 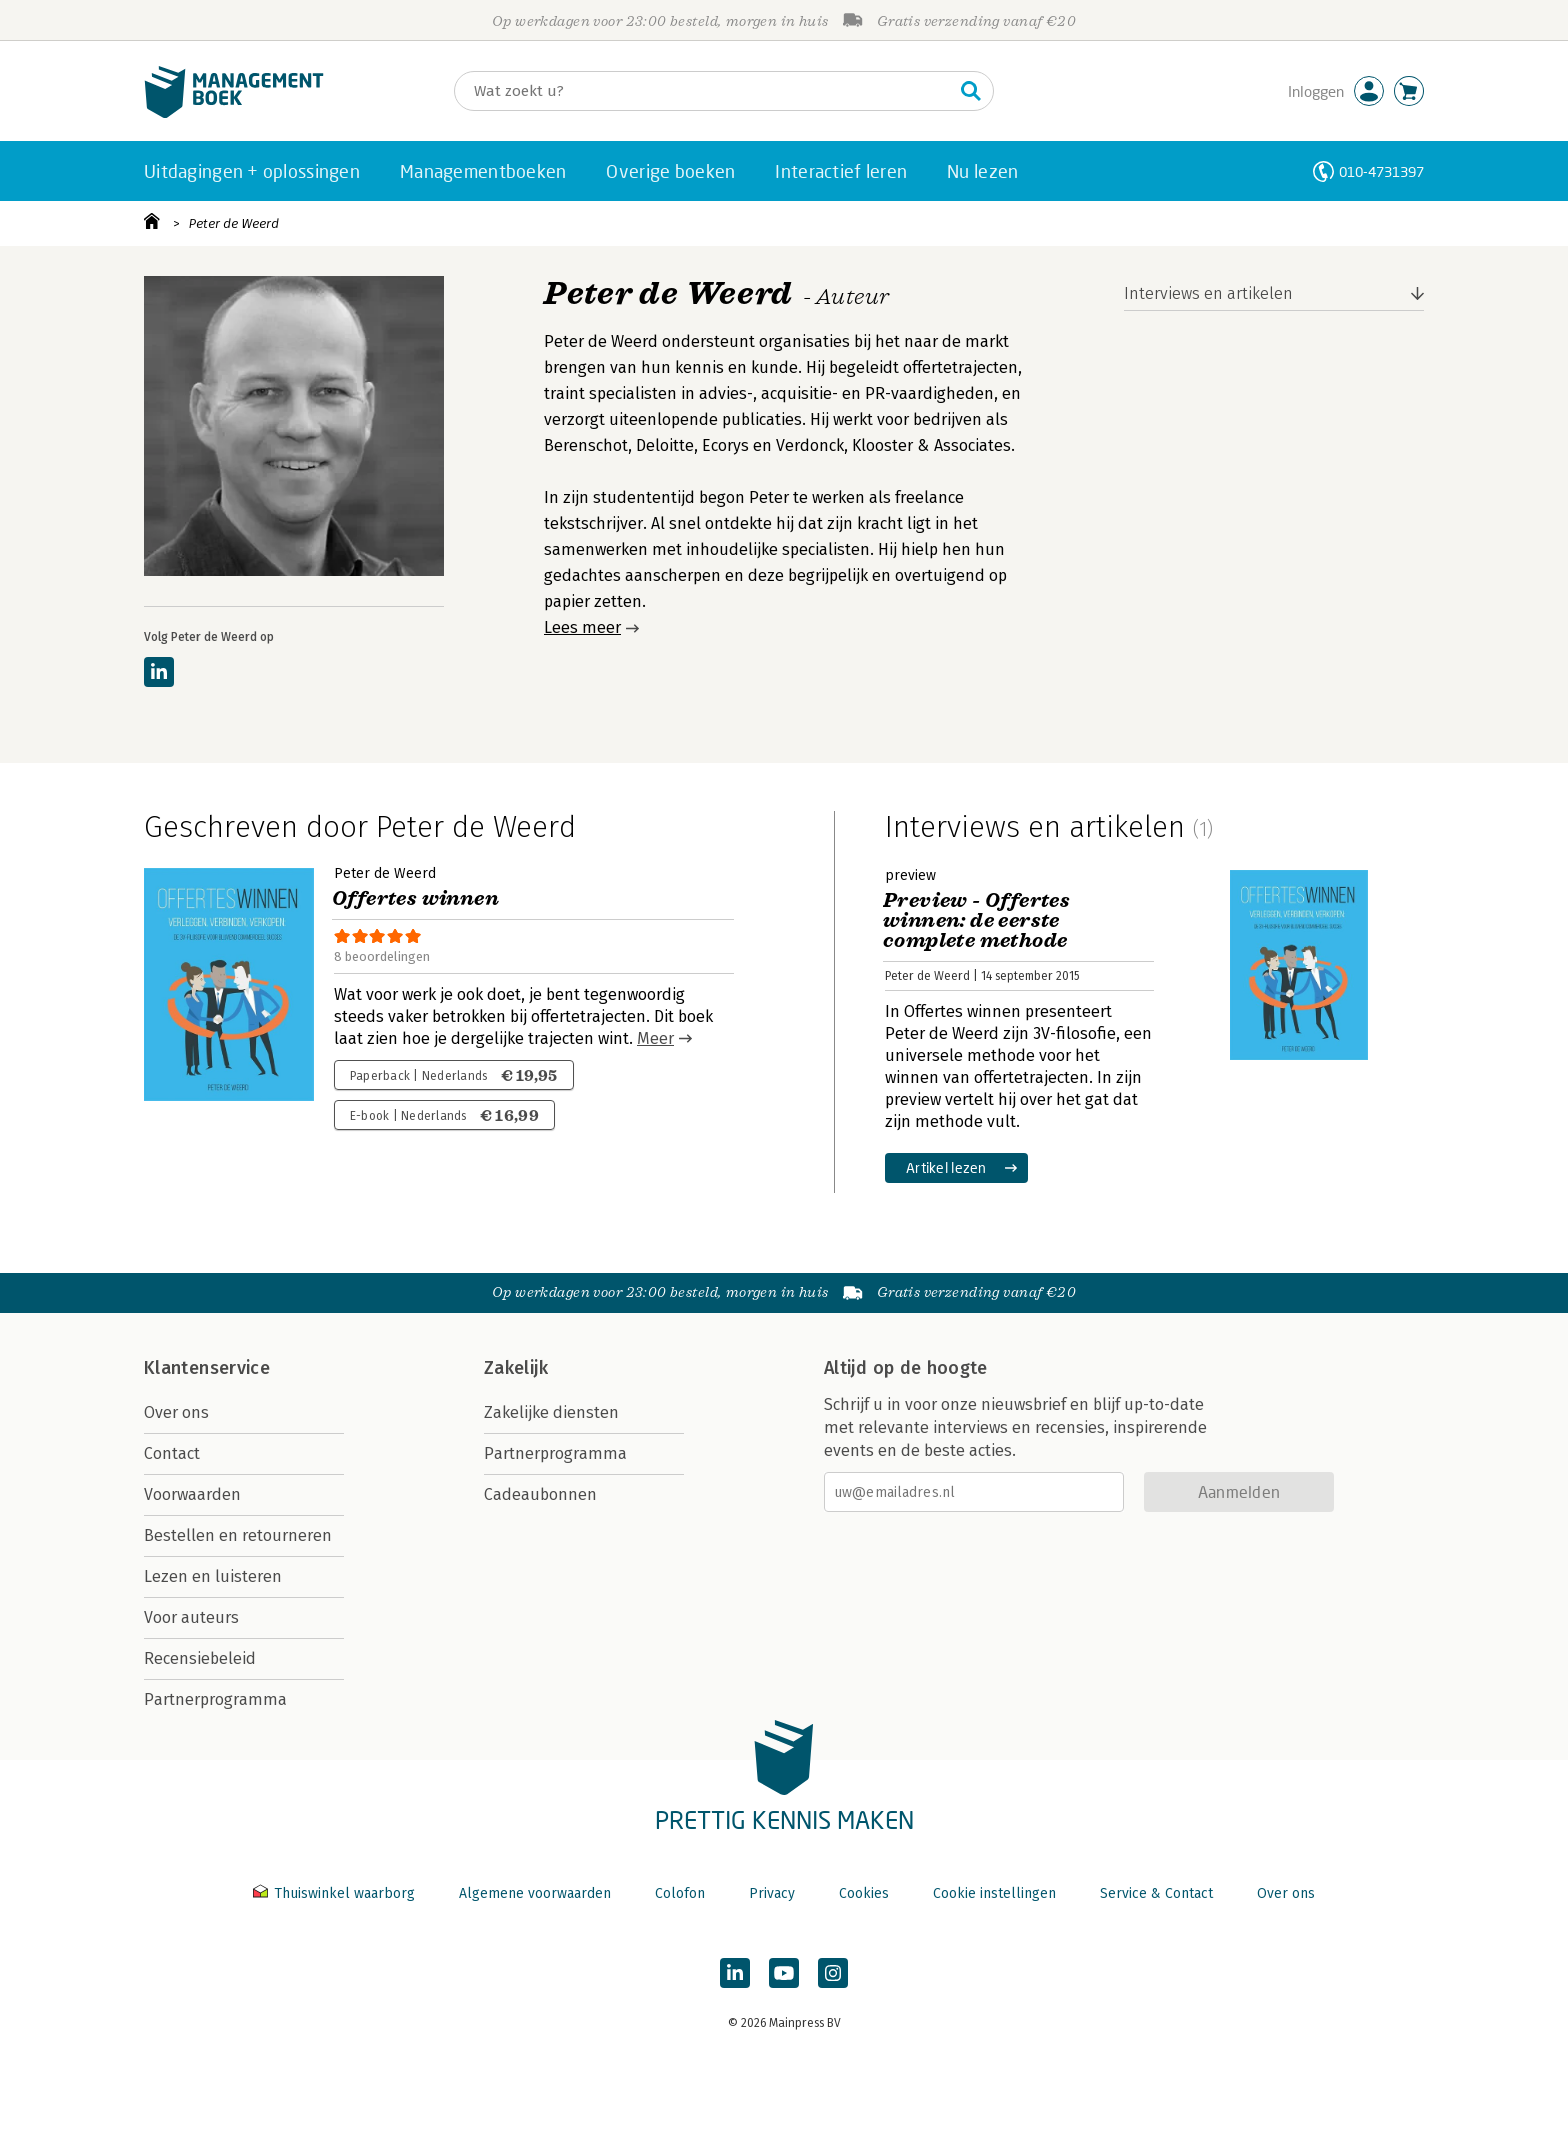 What do you see at coordinates (540, 1494) in the screenshot?
I see `Cadeaubonnen` at bounding box center [540, 1494].